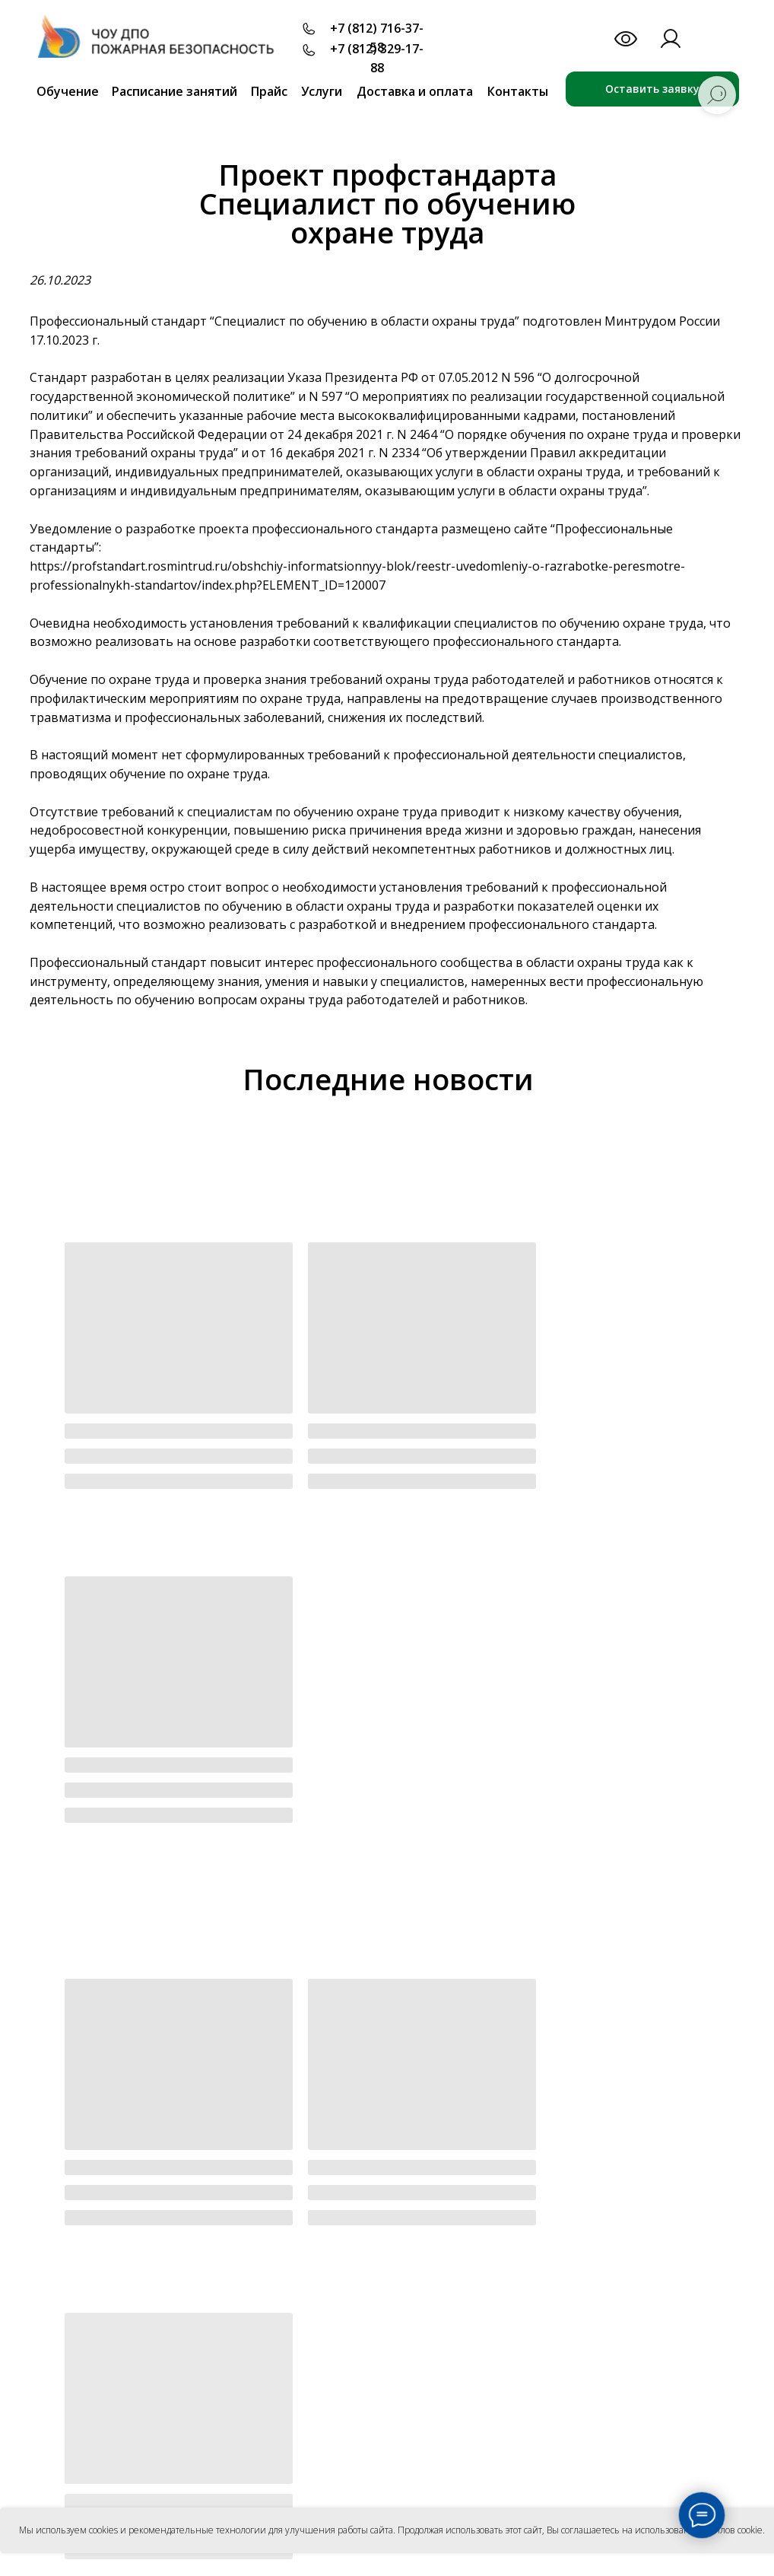 This screenshot has width=774, height=2576. What do you see at coordinates (578, 2190) in the screenshot?
I see `Преподаватели` at bounding box center [578, 2190].